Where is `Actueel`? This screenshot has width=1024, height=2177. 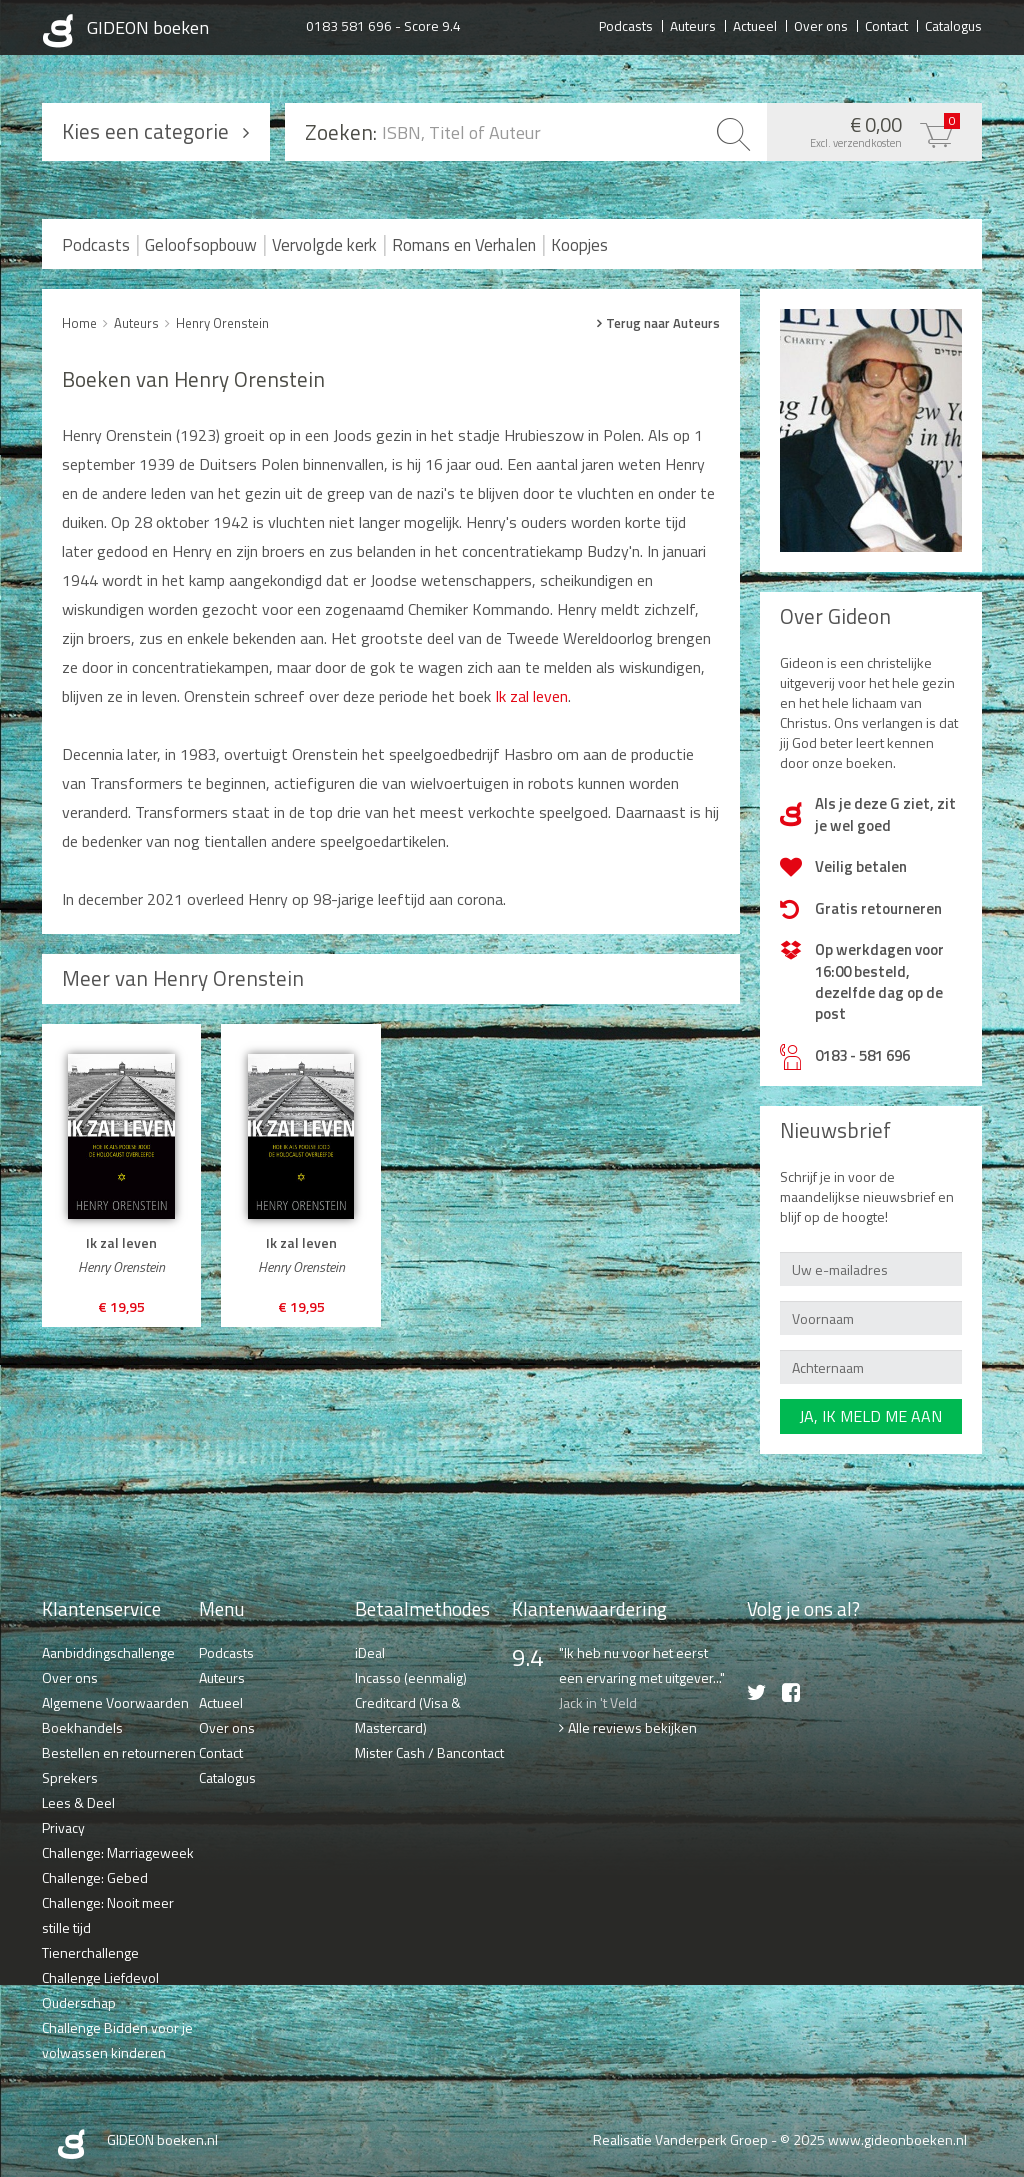
Actueel is located at coordinates (755, 25).